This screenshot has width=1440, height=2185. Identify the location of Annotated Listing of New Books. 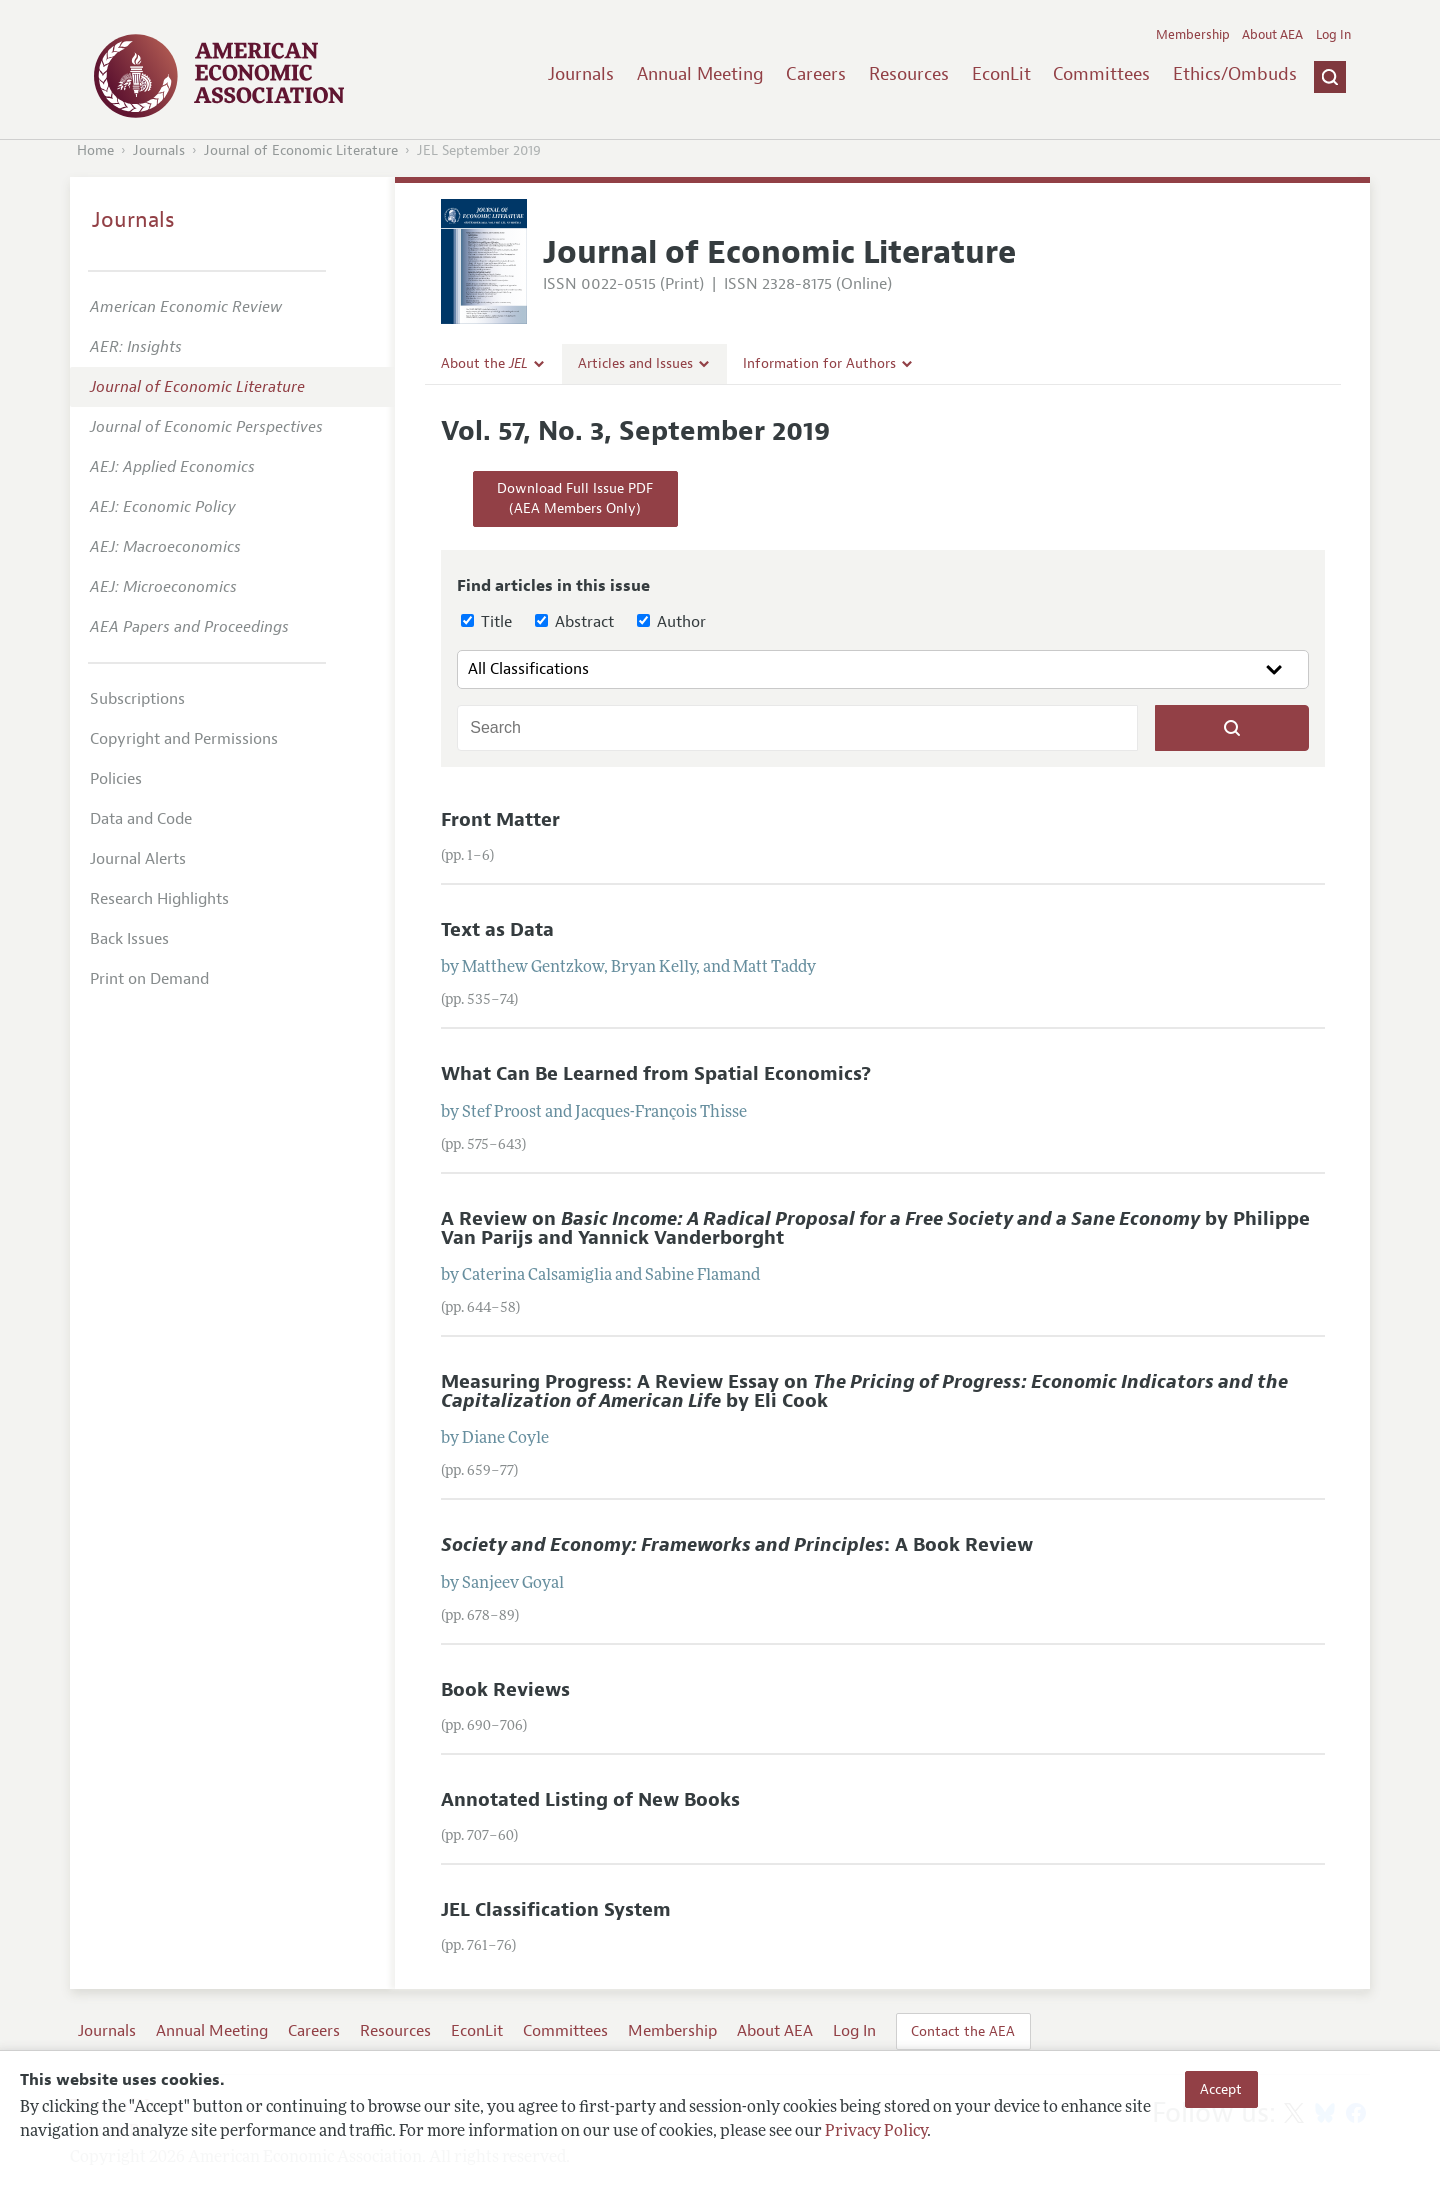
(590, 1800).